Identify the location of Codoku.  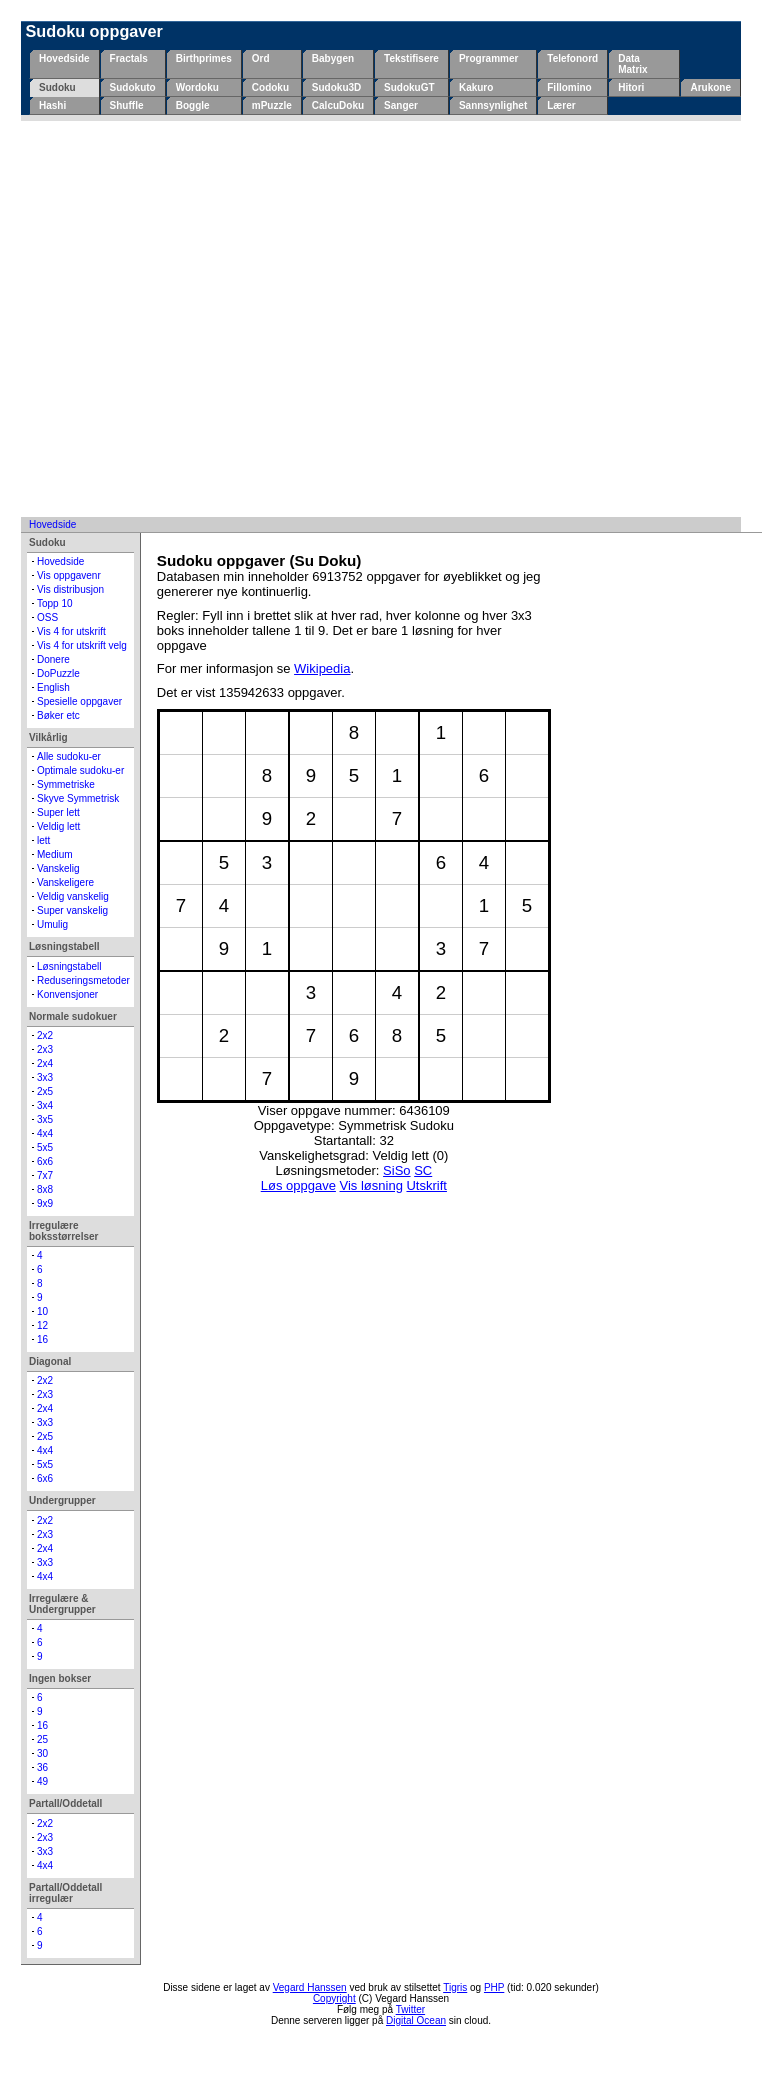
(270, 87).